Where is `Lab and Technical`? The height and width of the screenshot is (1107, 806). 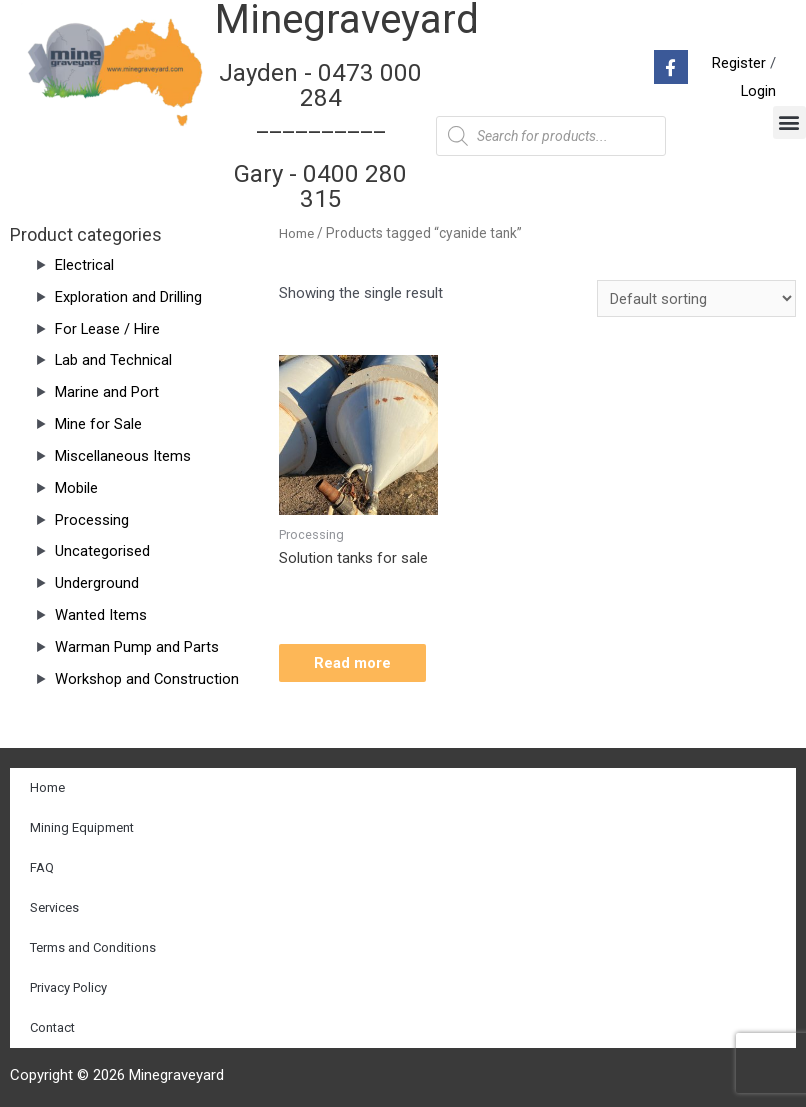 Lab and Technical is located at coordinates (114, 359).